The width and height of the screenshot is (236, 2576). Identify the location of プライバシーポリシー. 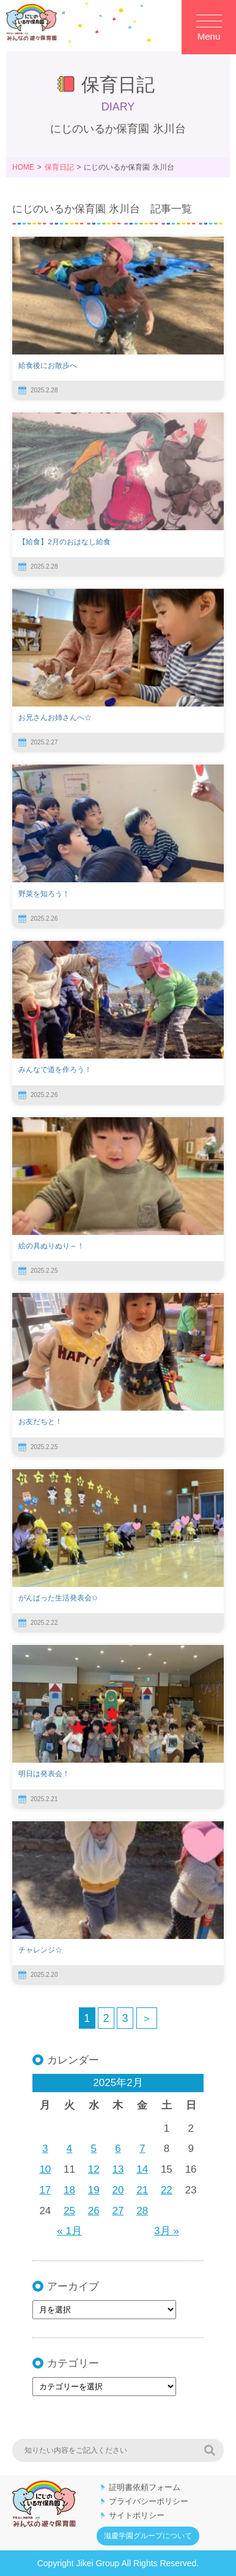
(148, 2501).